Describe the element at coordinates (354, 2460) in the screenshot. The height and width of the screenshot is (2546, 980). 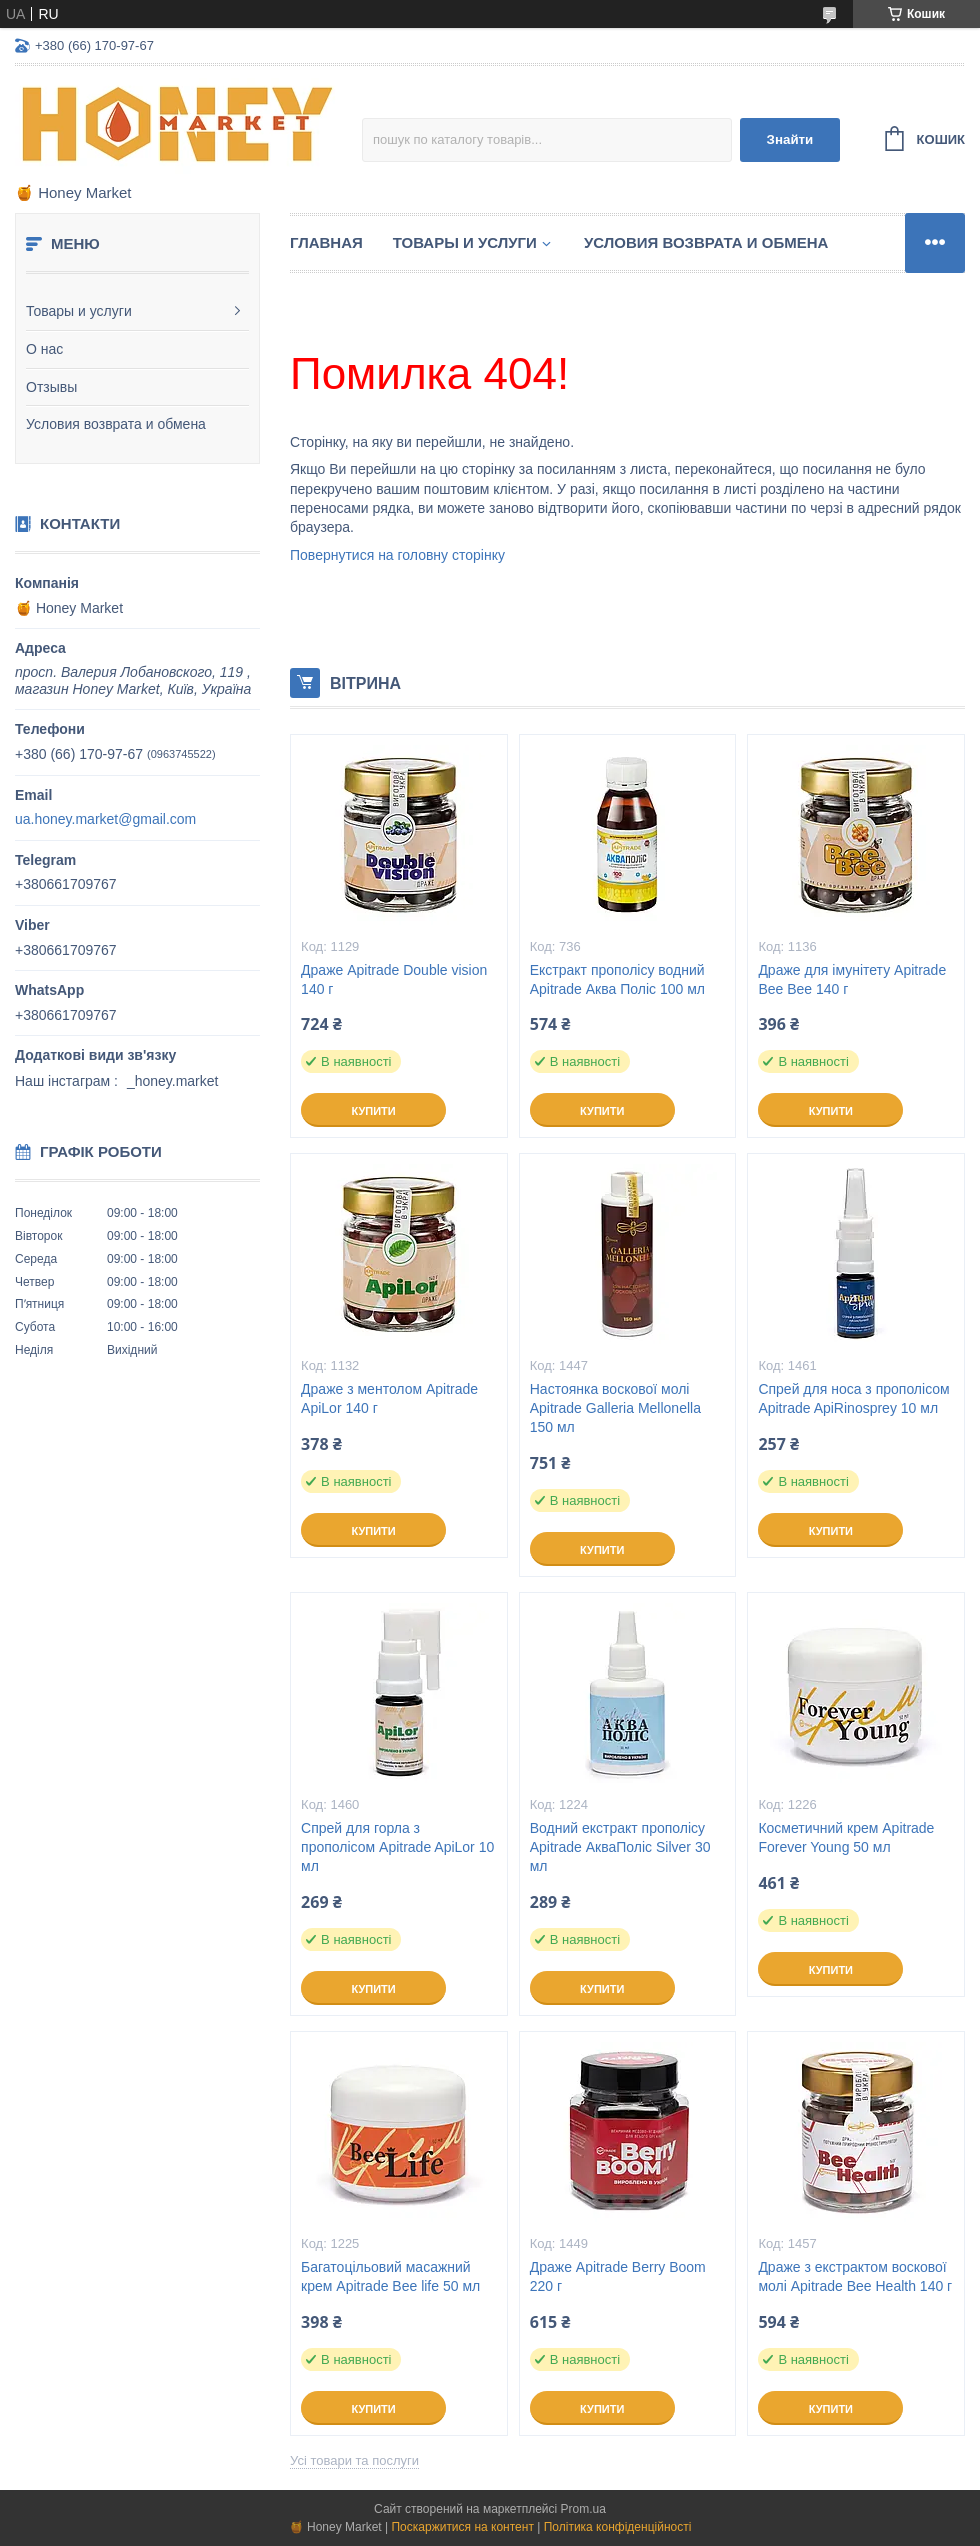
I see `Усі товари та послуги` at that location.